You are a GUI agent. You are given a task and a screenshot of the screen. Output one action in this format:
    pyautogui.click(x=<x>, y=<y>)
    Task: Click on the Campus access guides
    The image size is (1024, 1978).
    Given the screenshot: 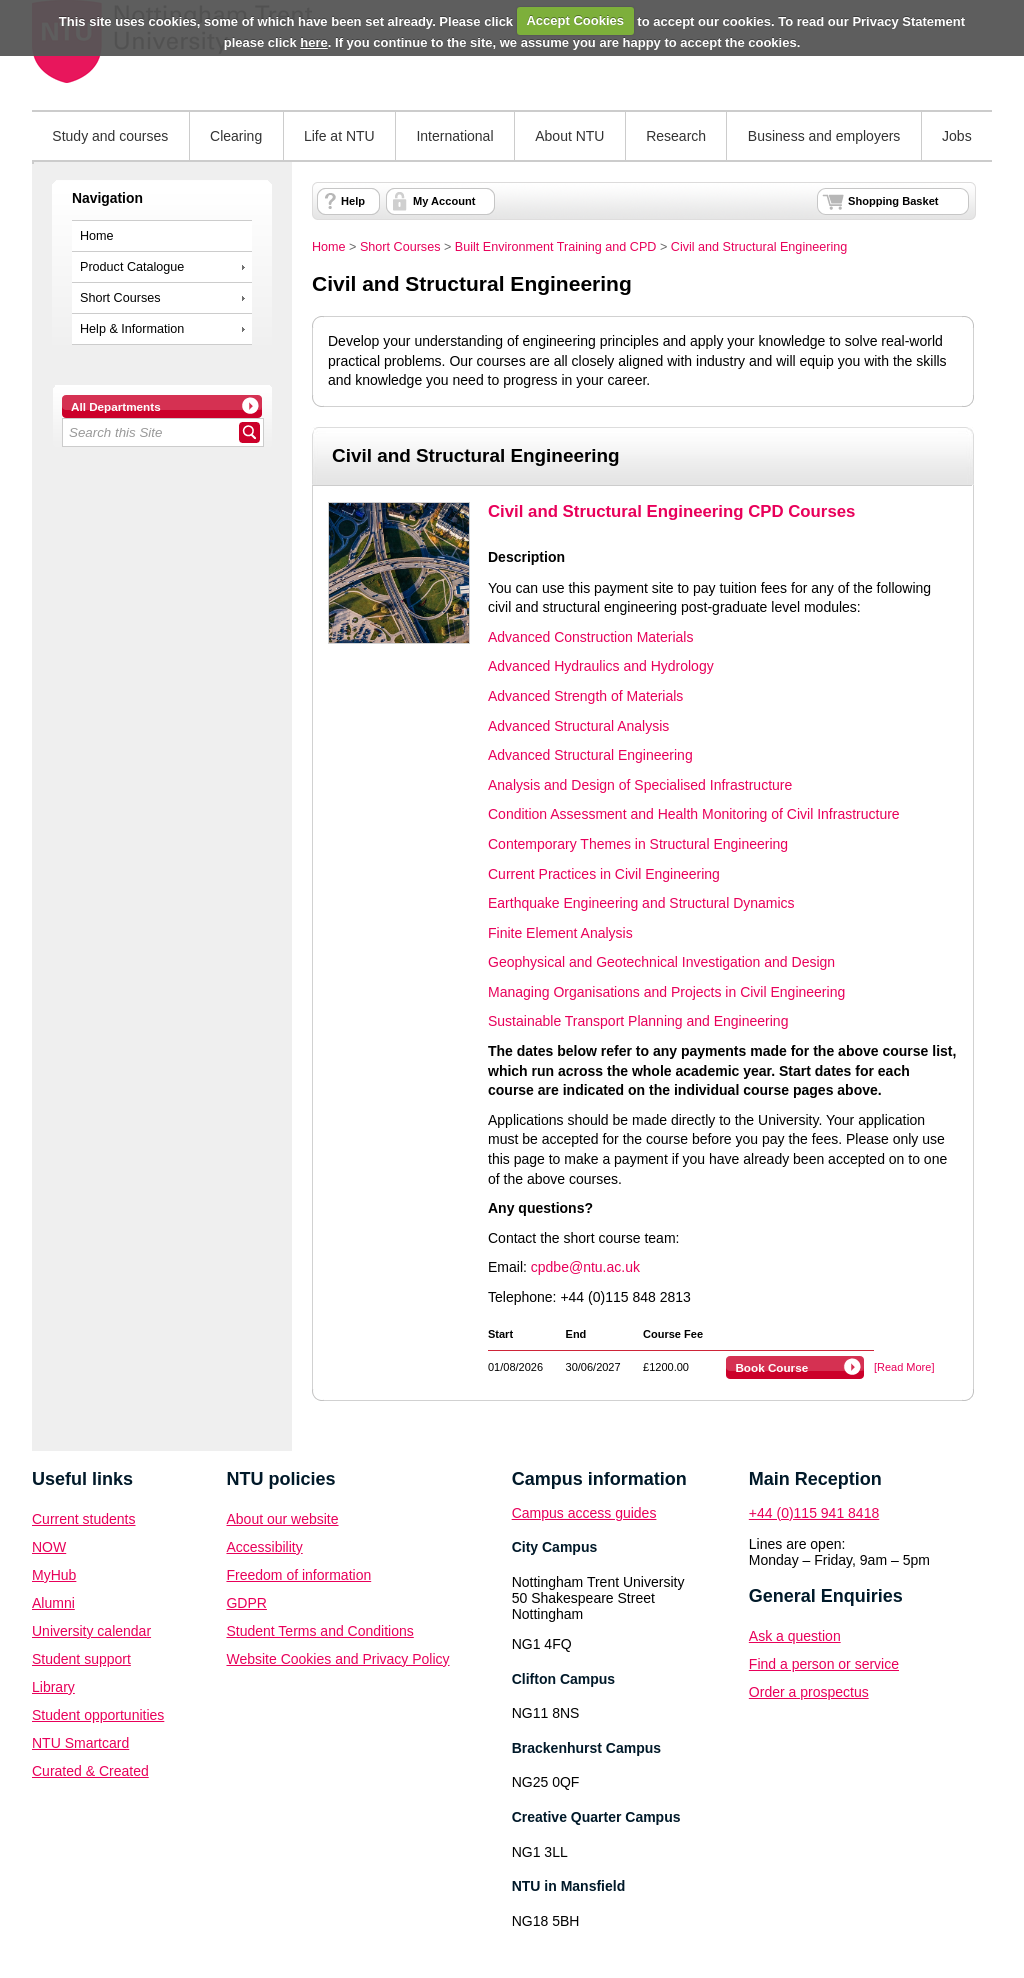 What is the action you would take?
    pyautogui.click(x=584, y=1513)
    